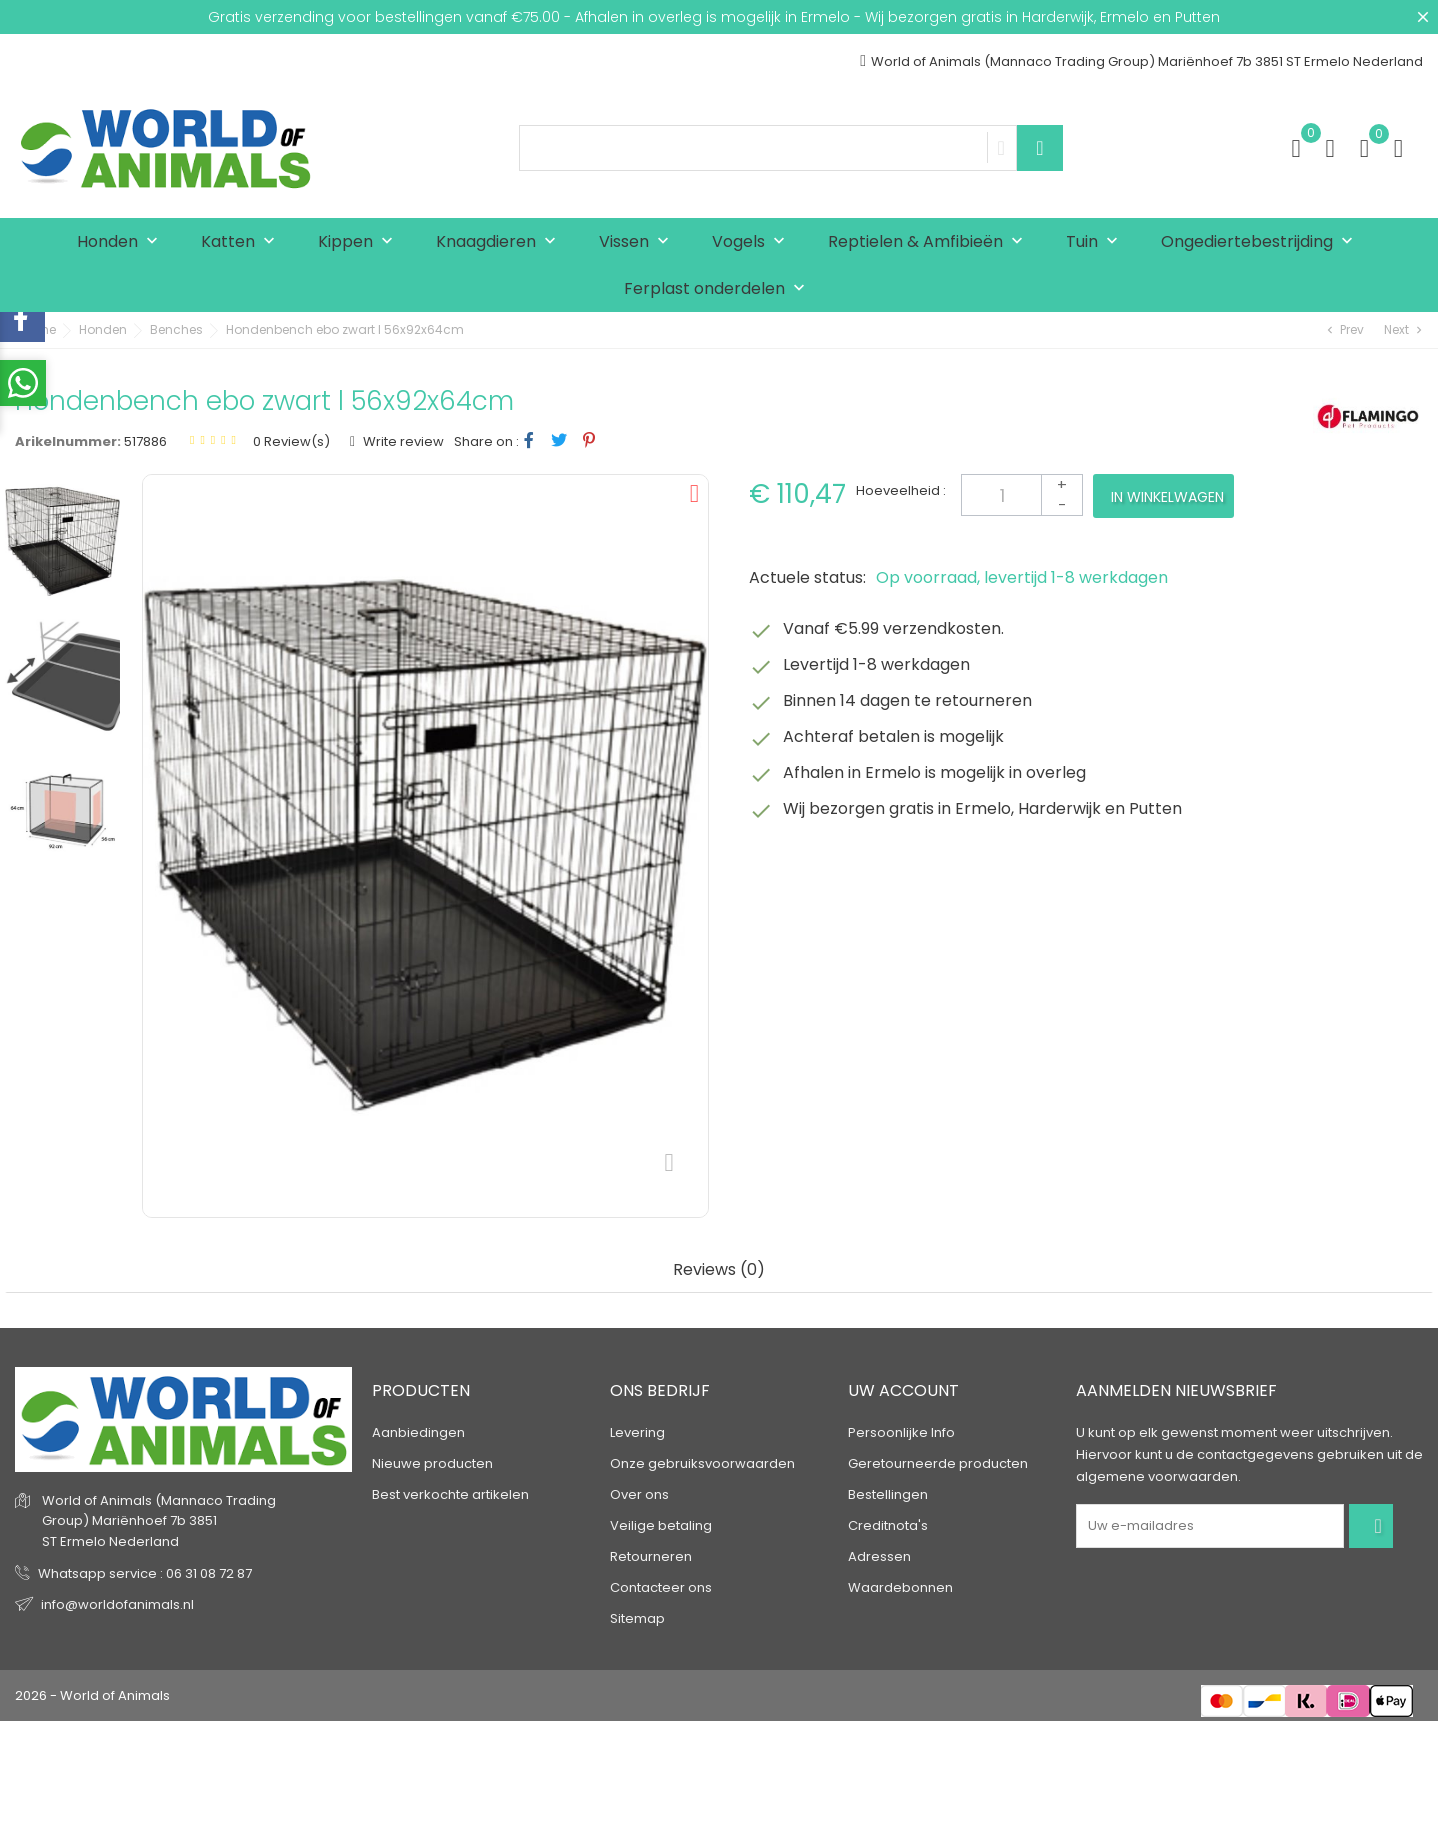  Describe the element at coordinates (938, 1463) in the screenshot. I see `Geretourneerde producten` at that location.